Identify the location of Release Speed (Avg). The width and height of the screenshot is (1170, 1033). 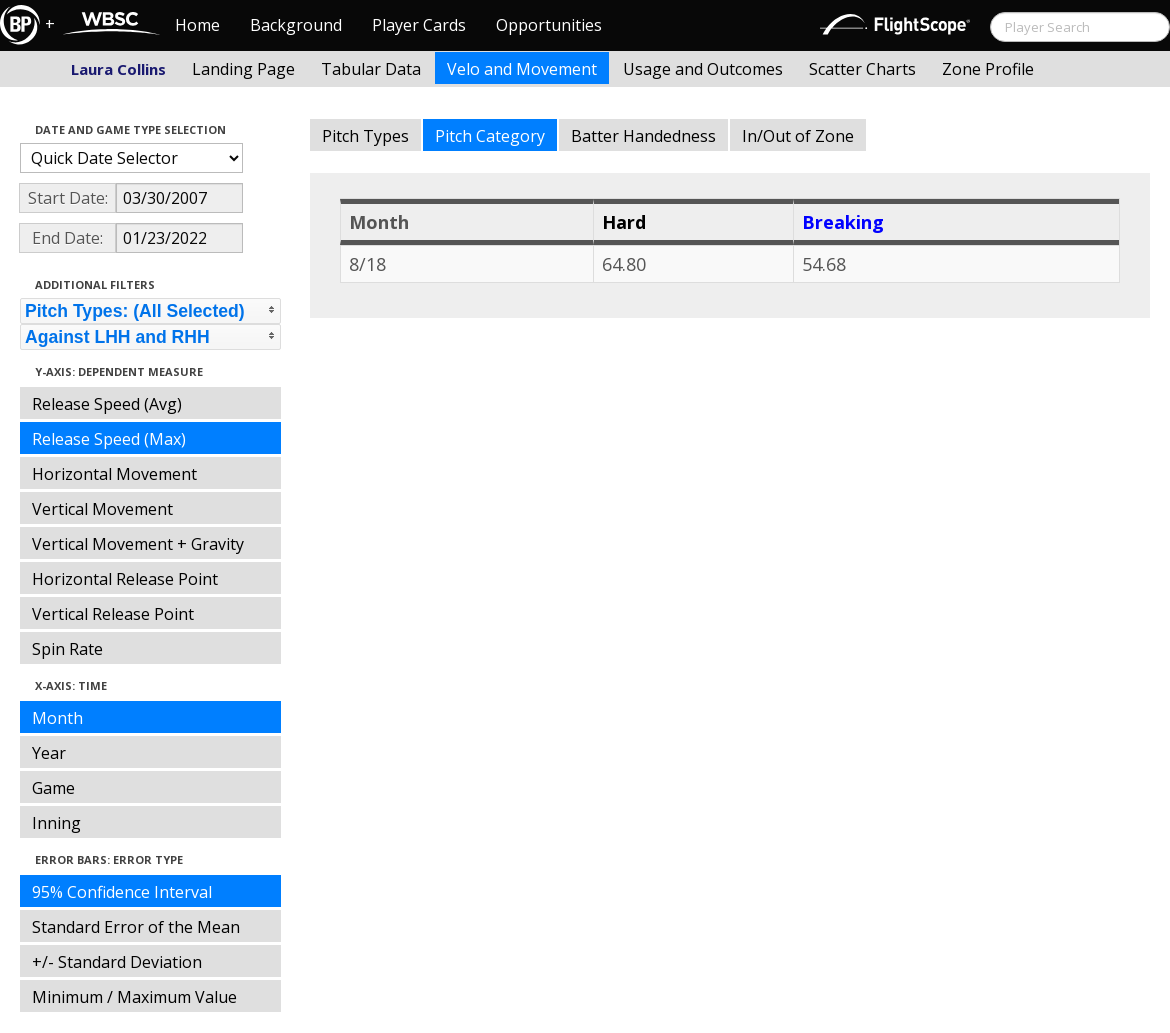
(107, 404).